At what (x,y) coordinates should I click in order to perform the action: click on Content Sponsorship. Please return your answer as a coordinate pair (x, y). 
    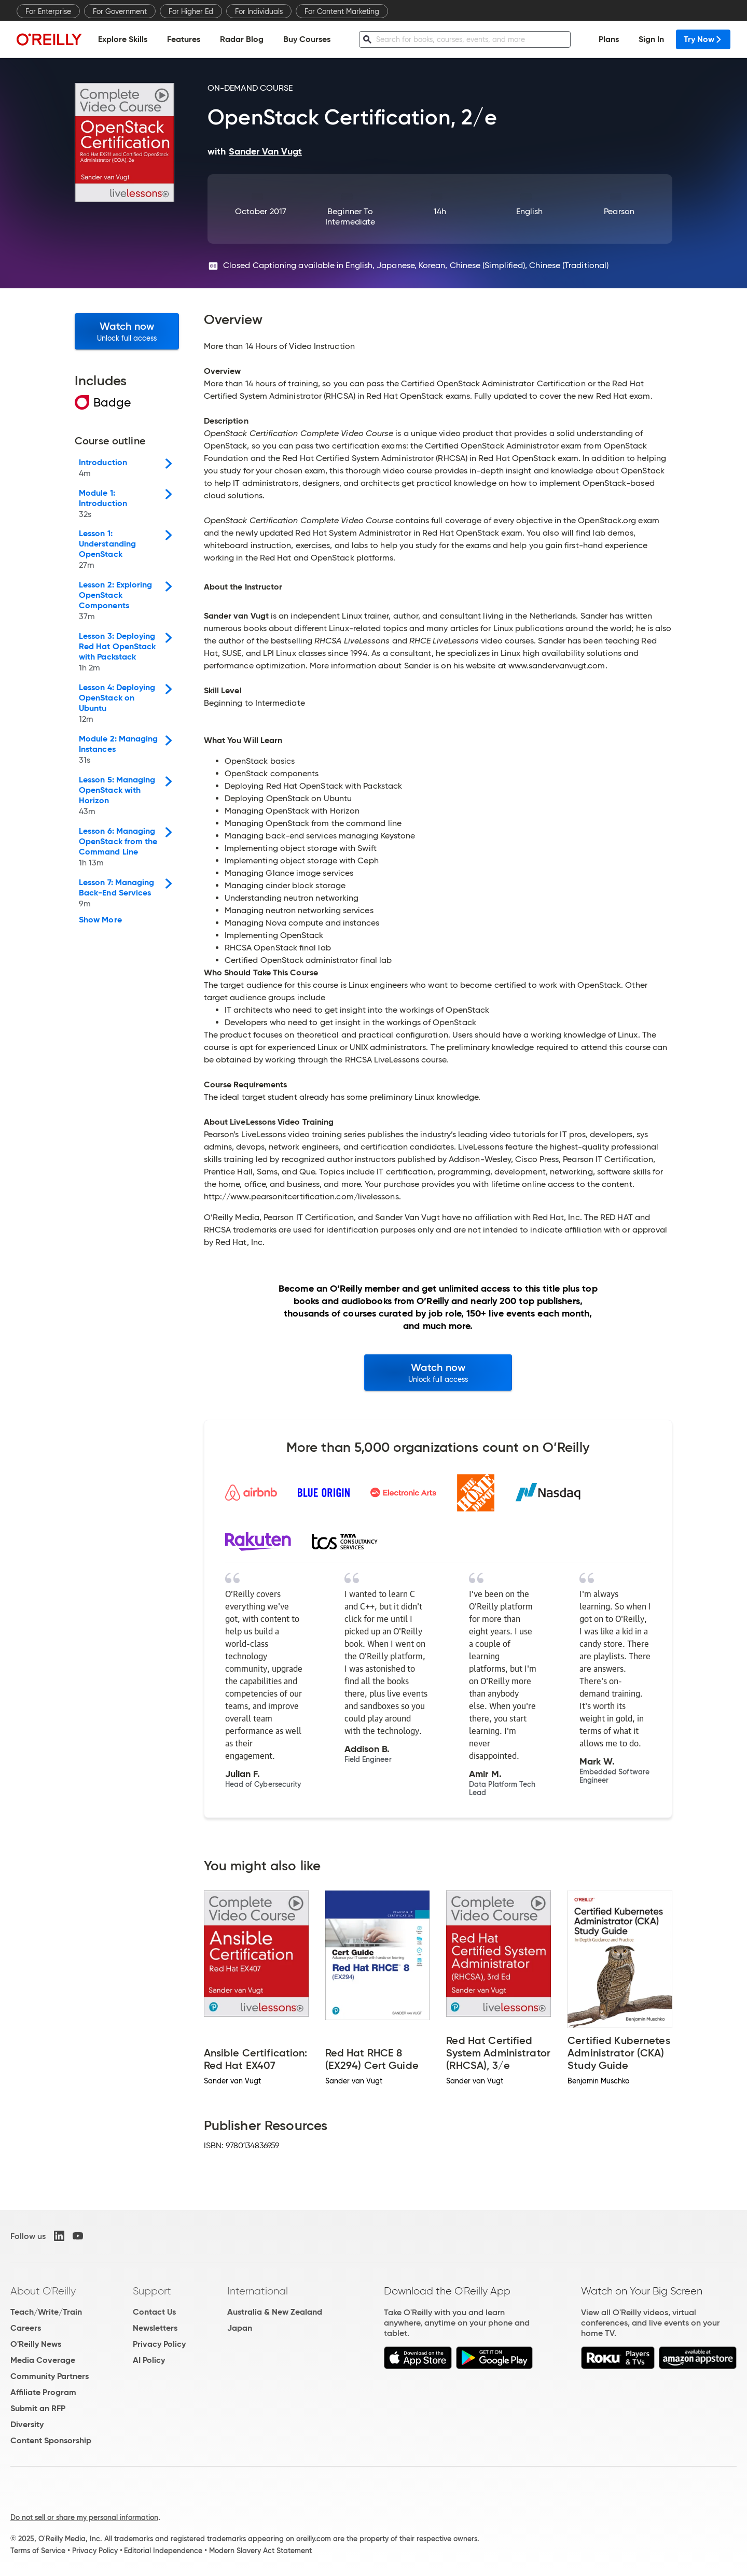
    Looking at the image, I should click on (50, 2440).